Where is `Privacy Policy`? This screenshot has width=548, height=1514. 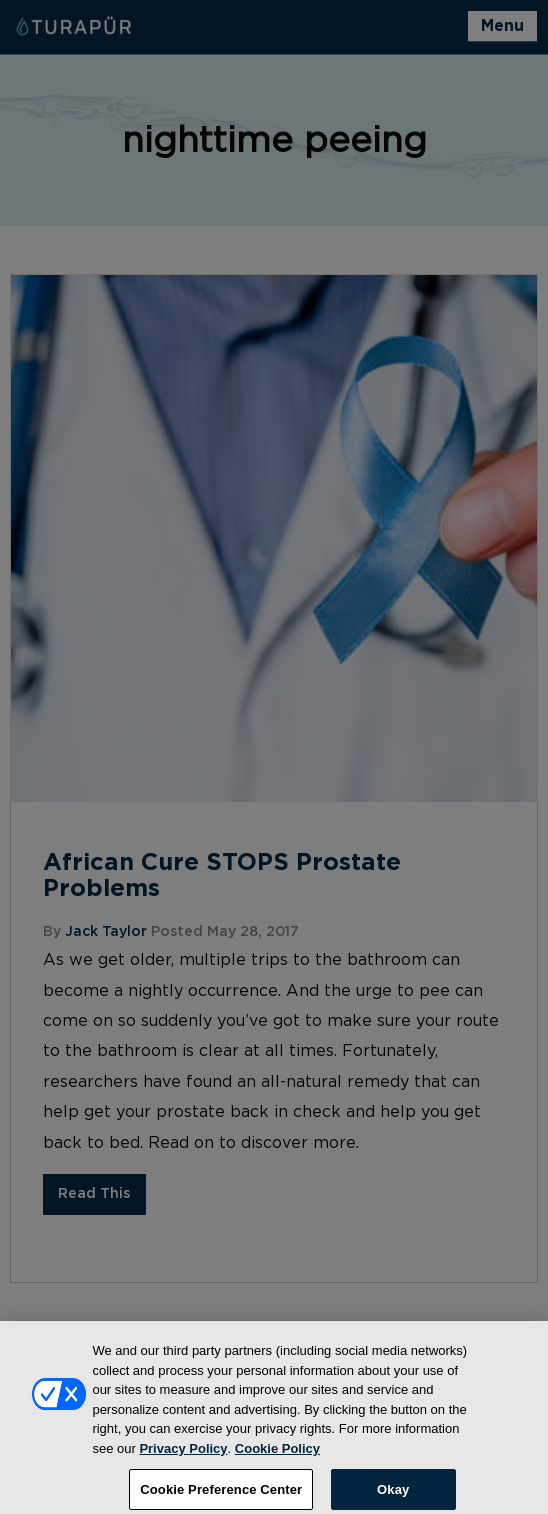
Privacy Policy is located at coordinates (183, 1456).